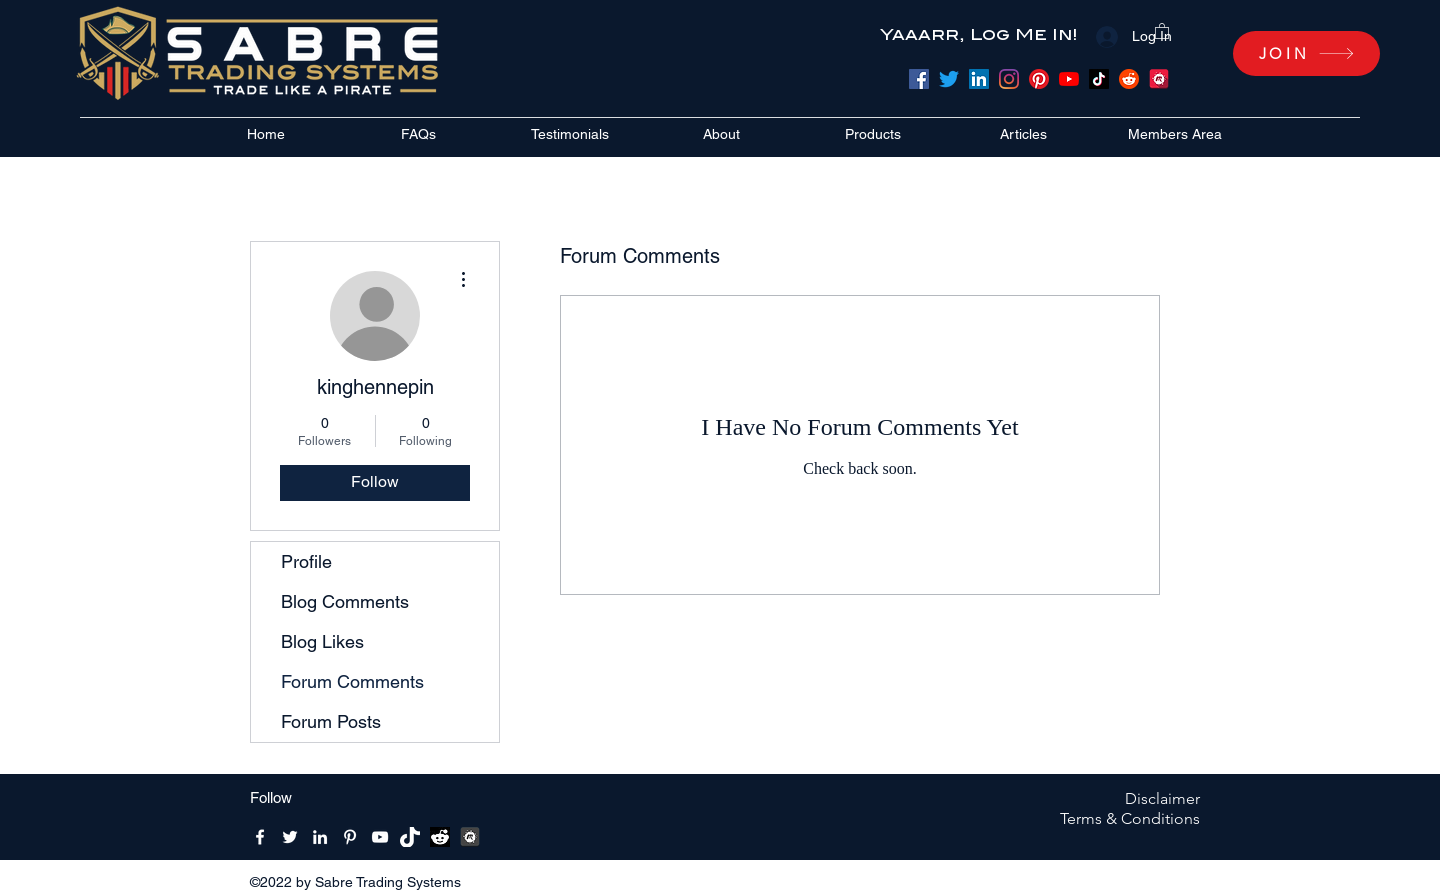  I want to click on Forum Posts, so click(331, 721).